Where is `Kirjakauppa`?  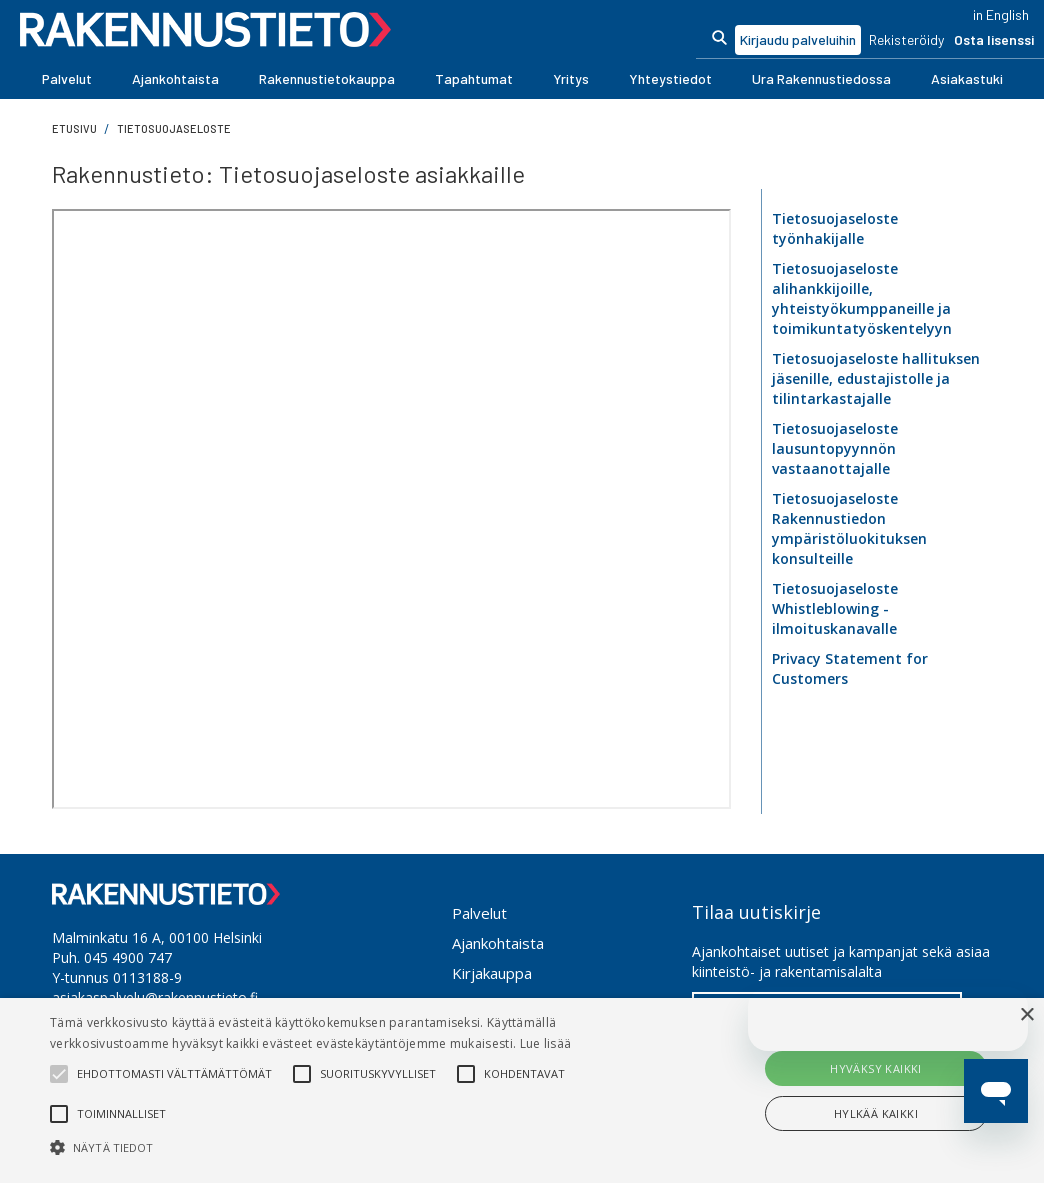
Kirjakauppa is located at coordinates (492, 973).